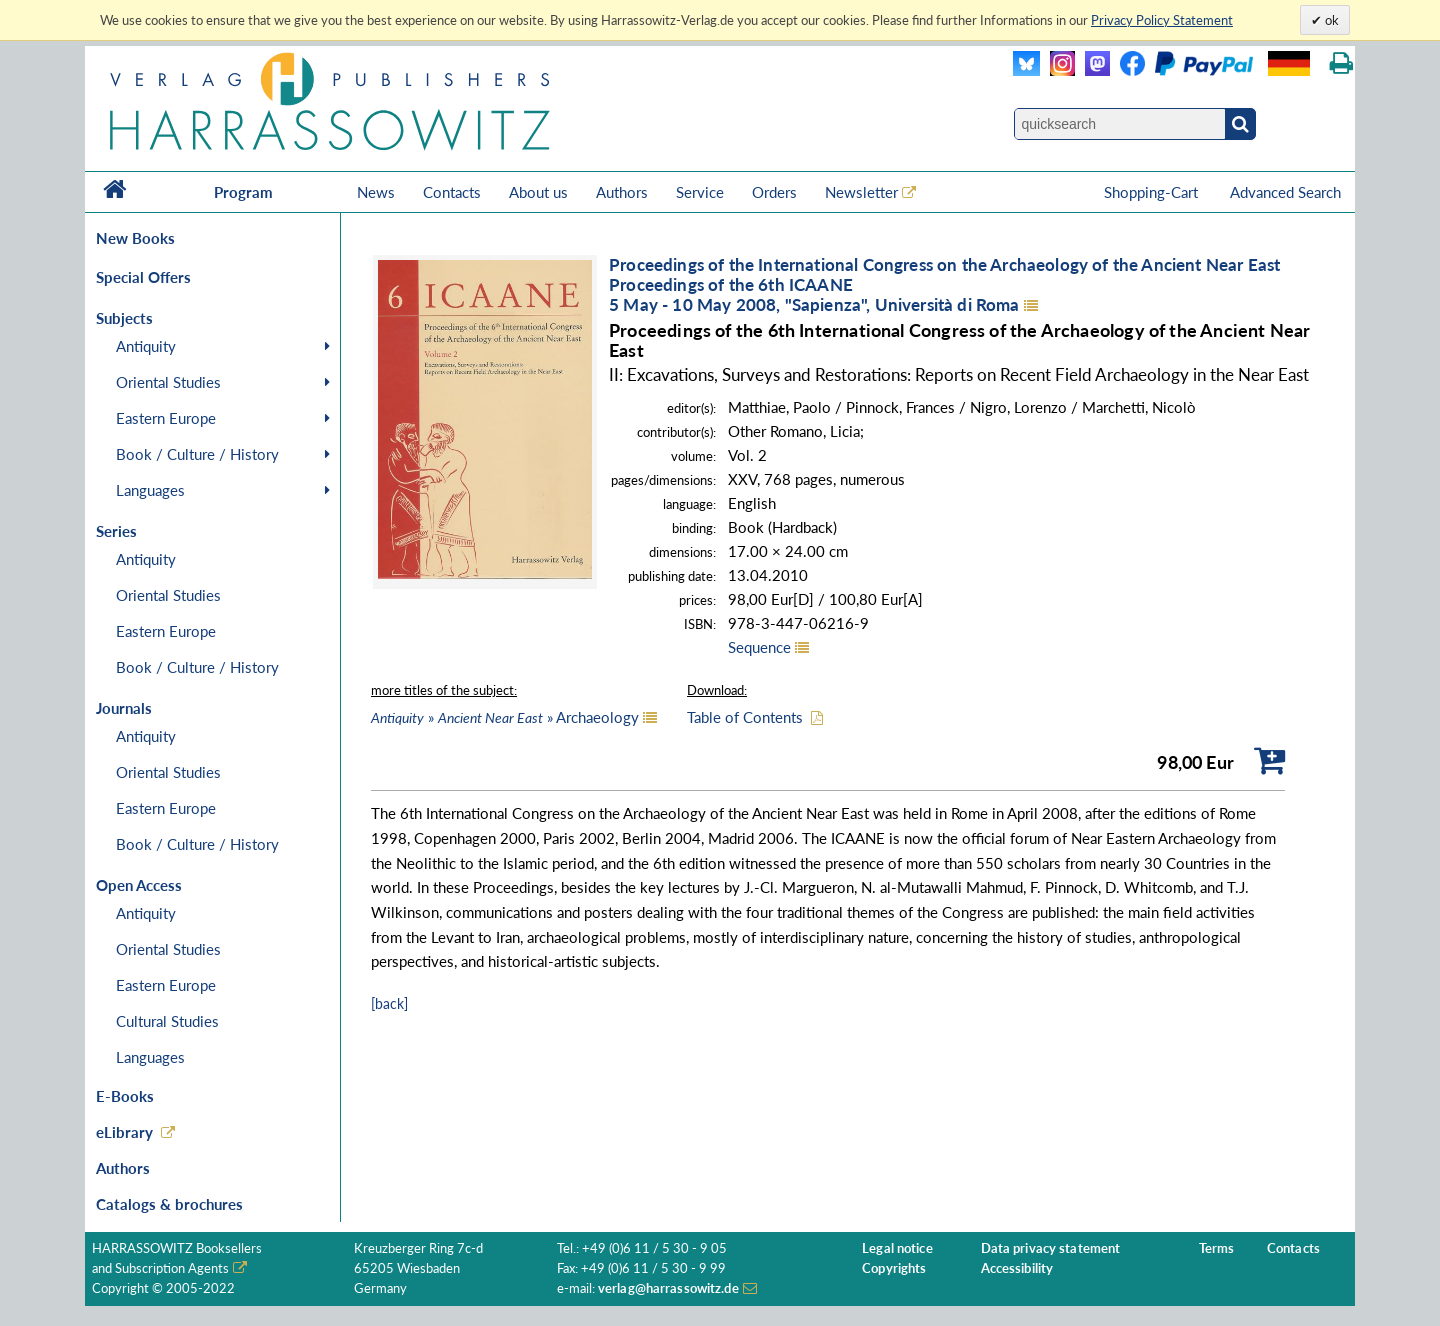  What do you see at coordinates (1153, 192) in the screenshot?
I see `Shopping-Cart` at bounding box center [1153, 192].